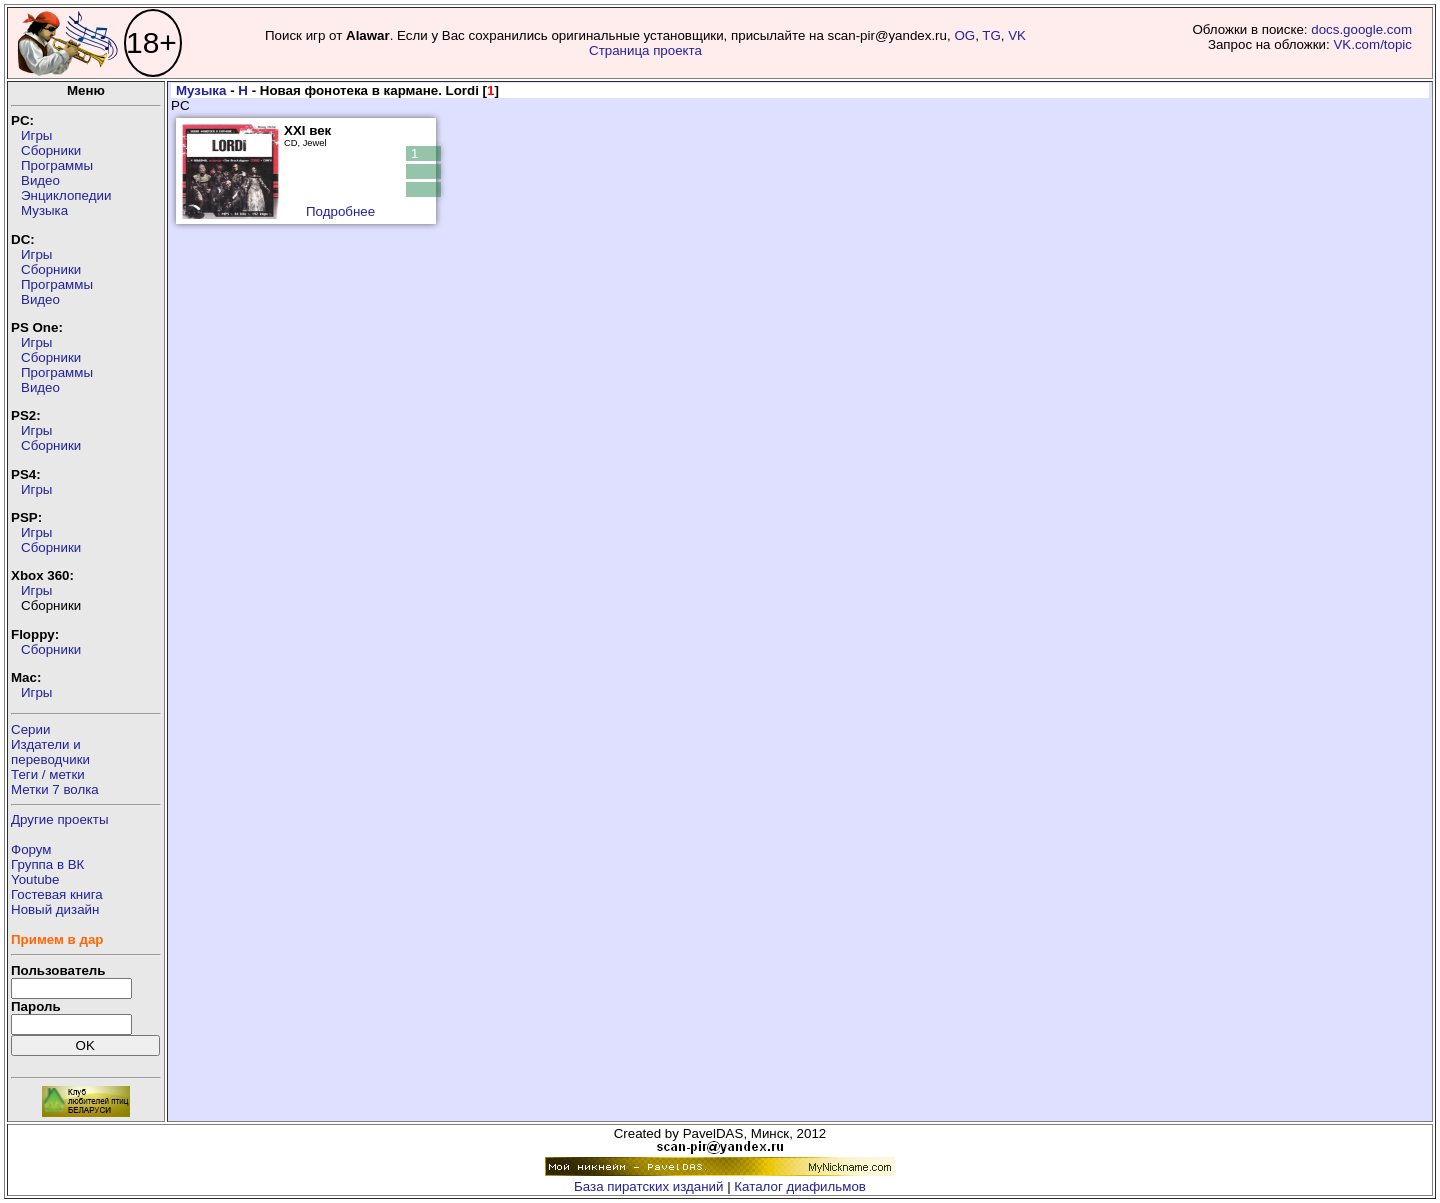 The width and height of the screenshot is (1440, 1203). What do you see at coordinates (36, 135) in the screenshot?
I see `Игры` at bounding box center [36, 135].